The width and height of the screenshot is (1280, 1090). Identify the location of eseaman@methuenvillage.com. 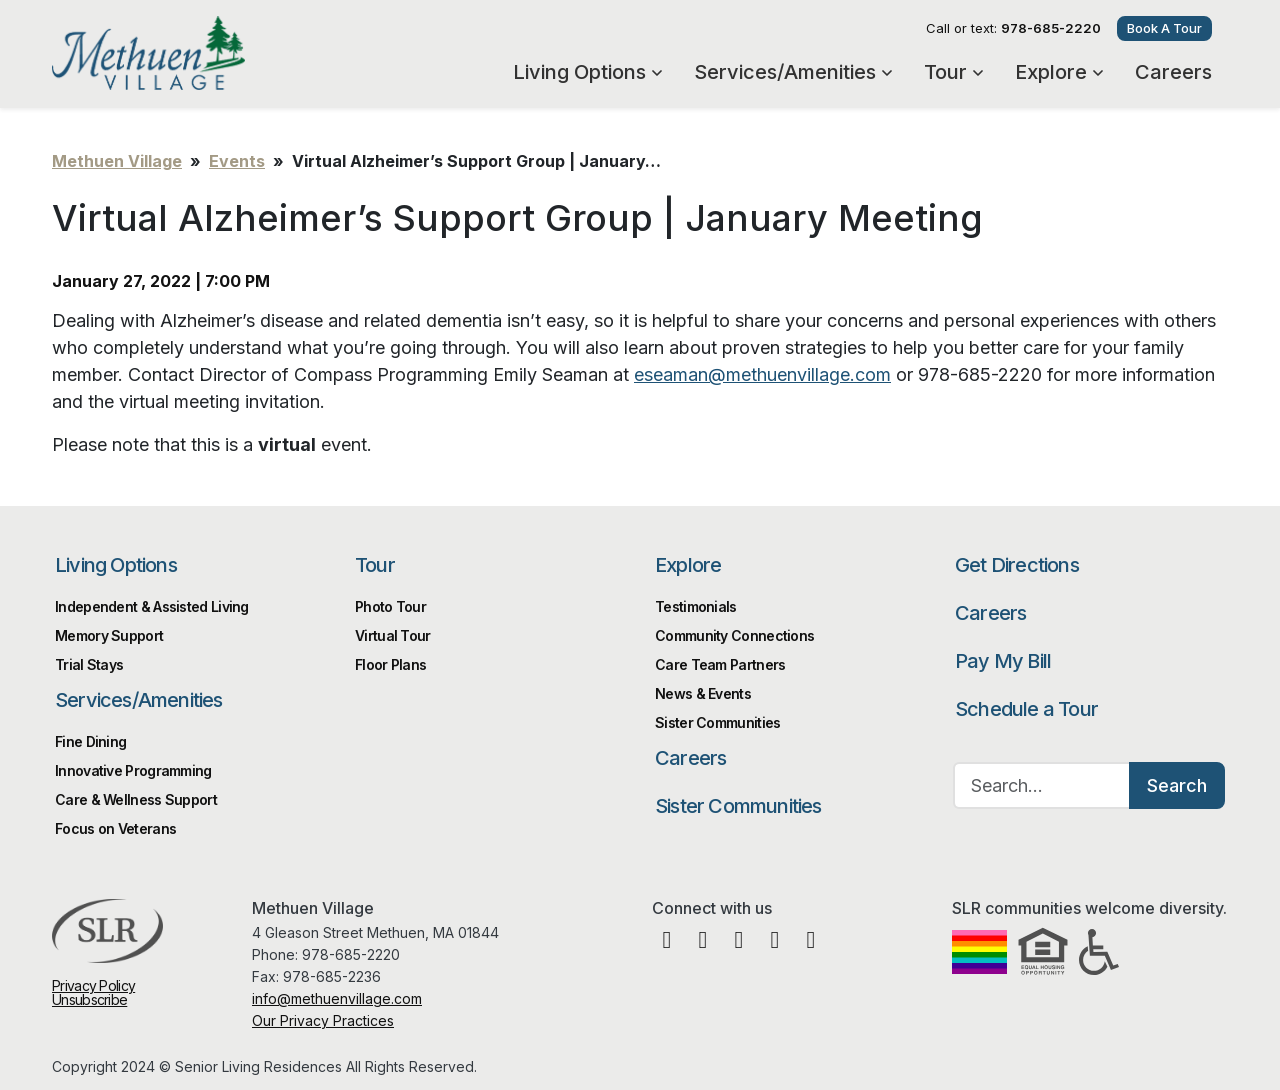
(762, 374).